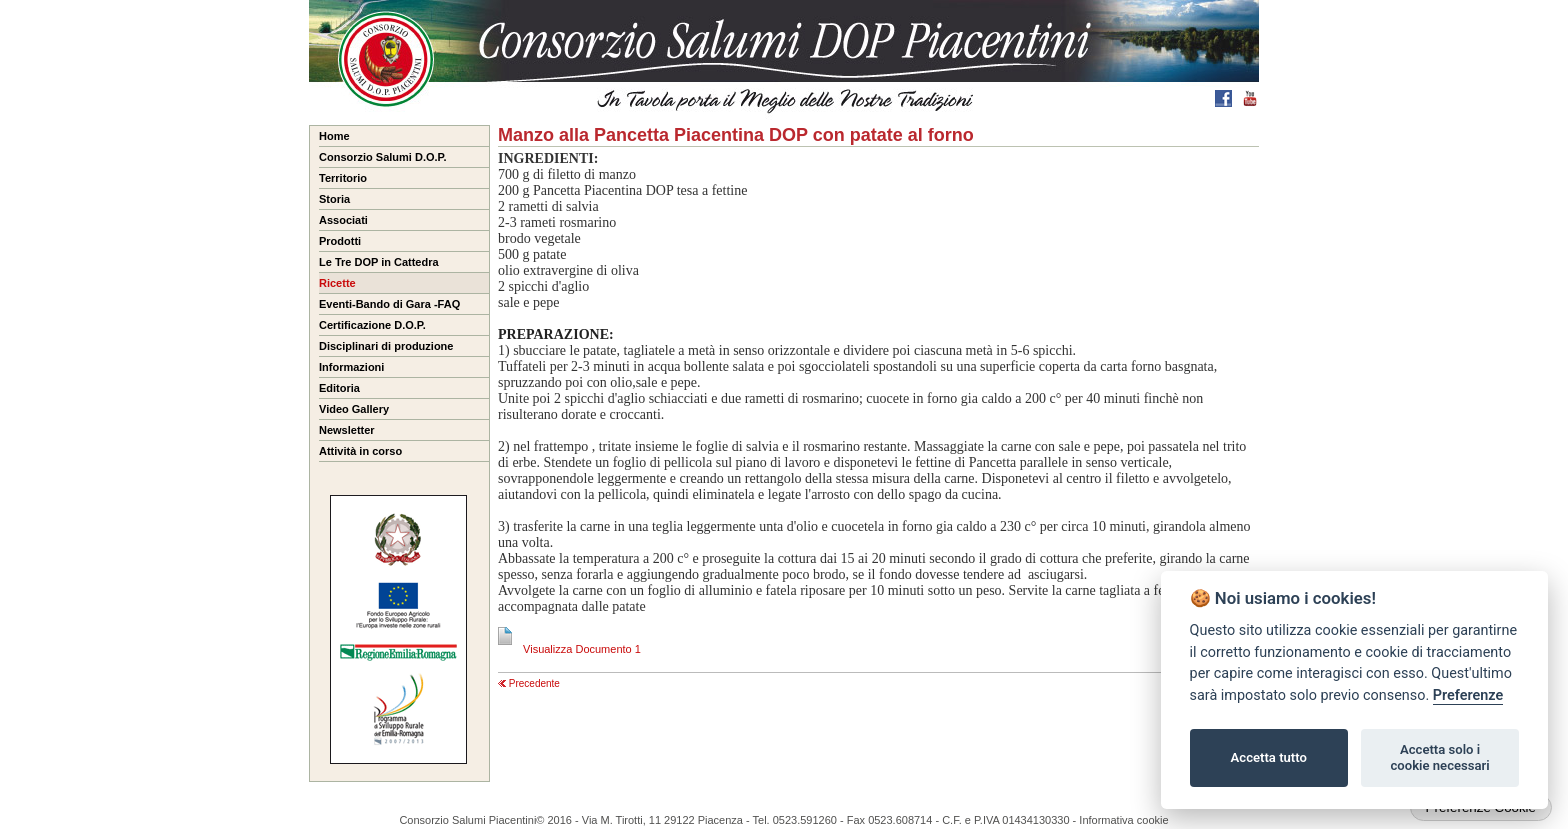  Describe the element at coordinates (386, 346) in the screenshot. I see `Disciplinari di produzione` at that location.